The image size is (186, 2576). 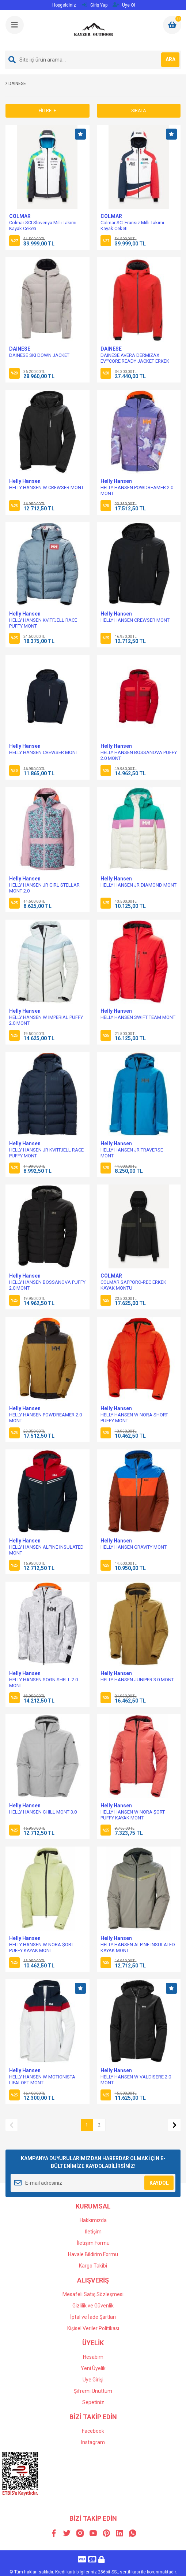 I want to click on COLMAR, so click(x=20, y=216).